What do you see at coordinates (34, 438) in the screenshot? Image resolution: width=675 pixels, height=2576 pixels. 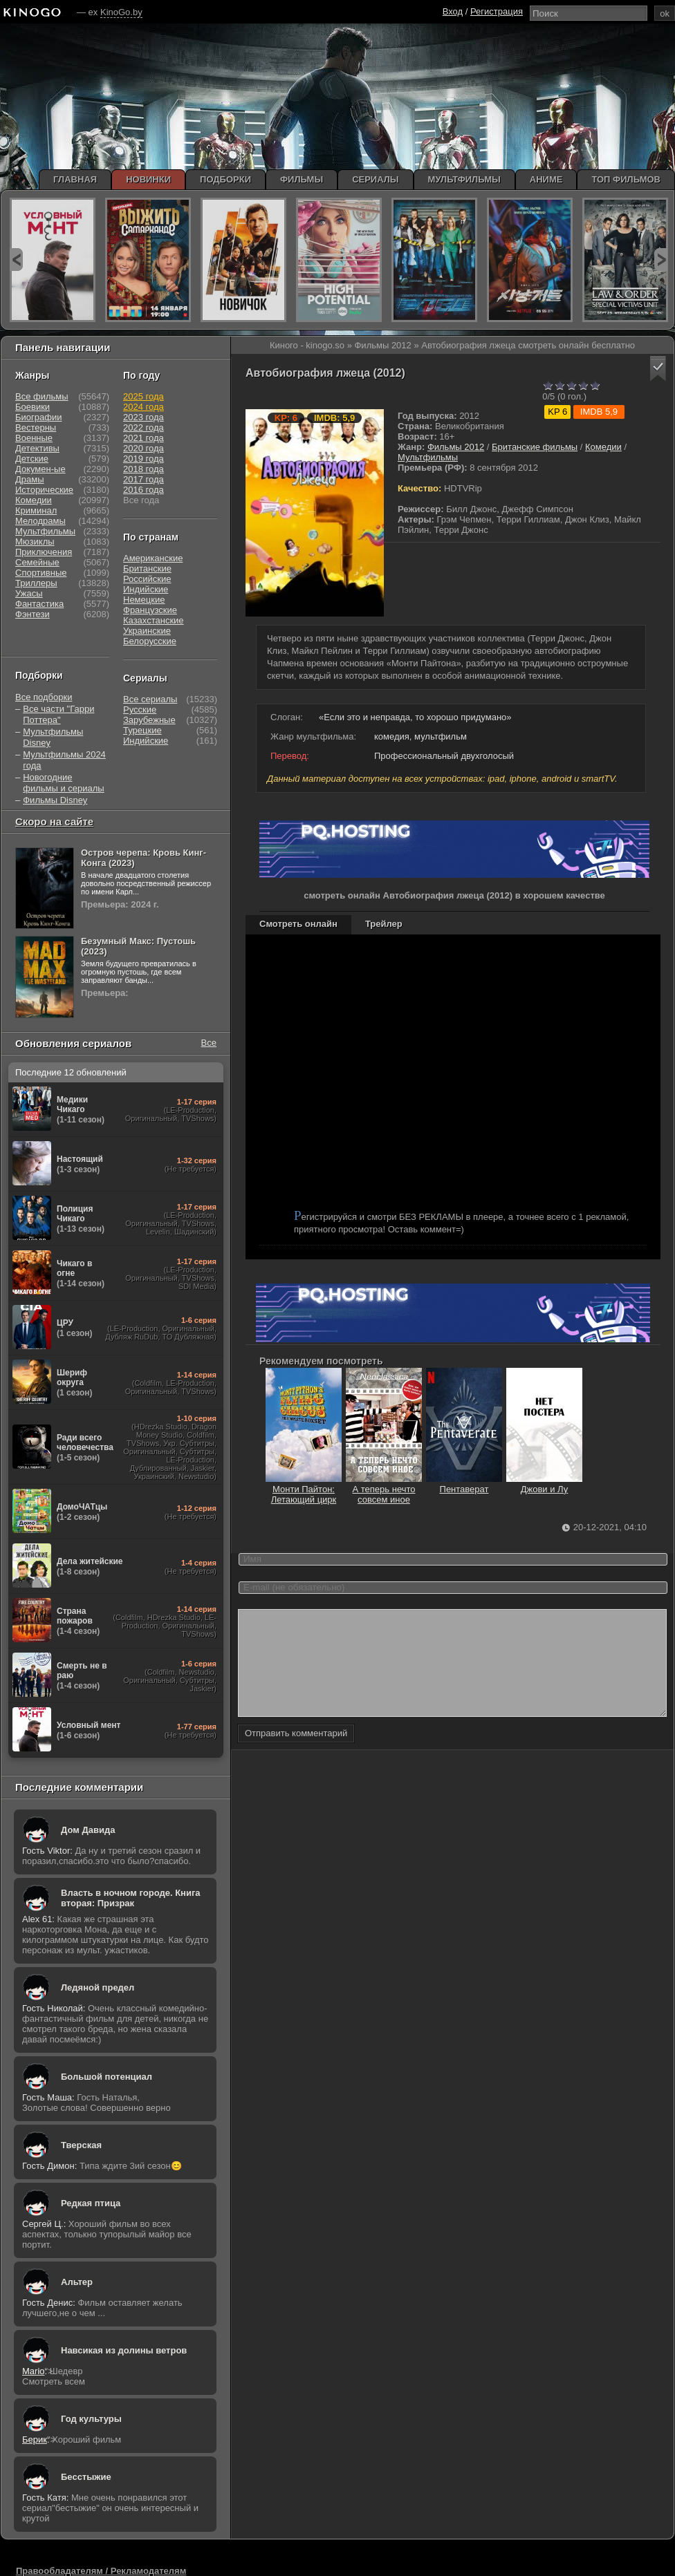 I see `Военные` at bounding box center [34, 438].